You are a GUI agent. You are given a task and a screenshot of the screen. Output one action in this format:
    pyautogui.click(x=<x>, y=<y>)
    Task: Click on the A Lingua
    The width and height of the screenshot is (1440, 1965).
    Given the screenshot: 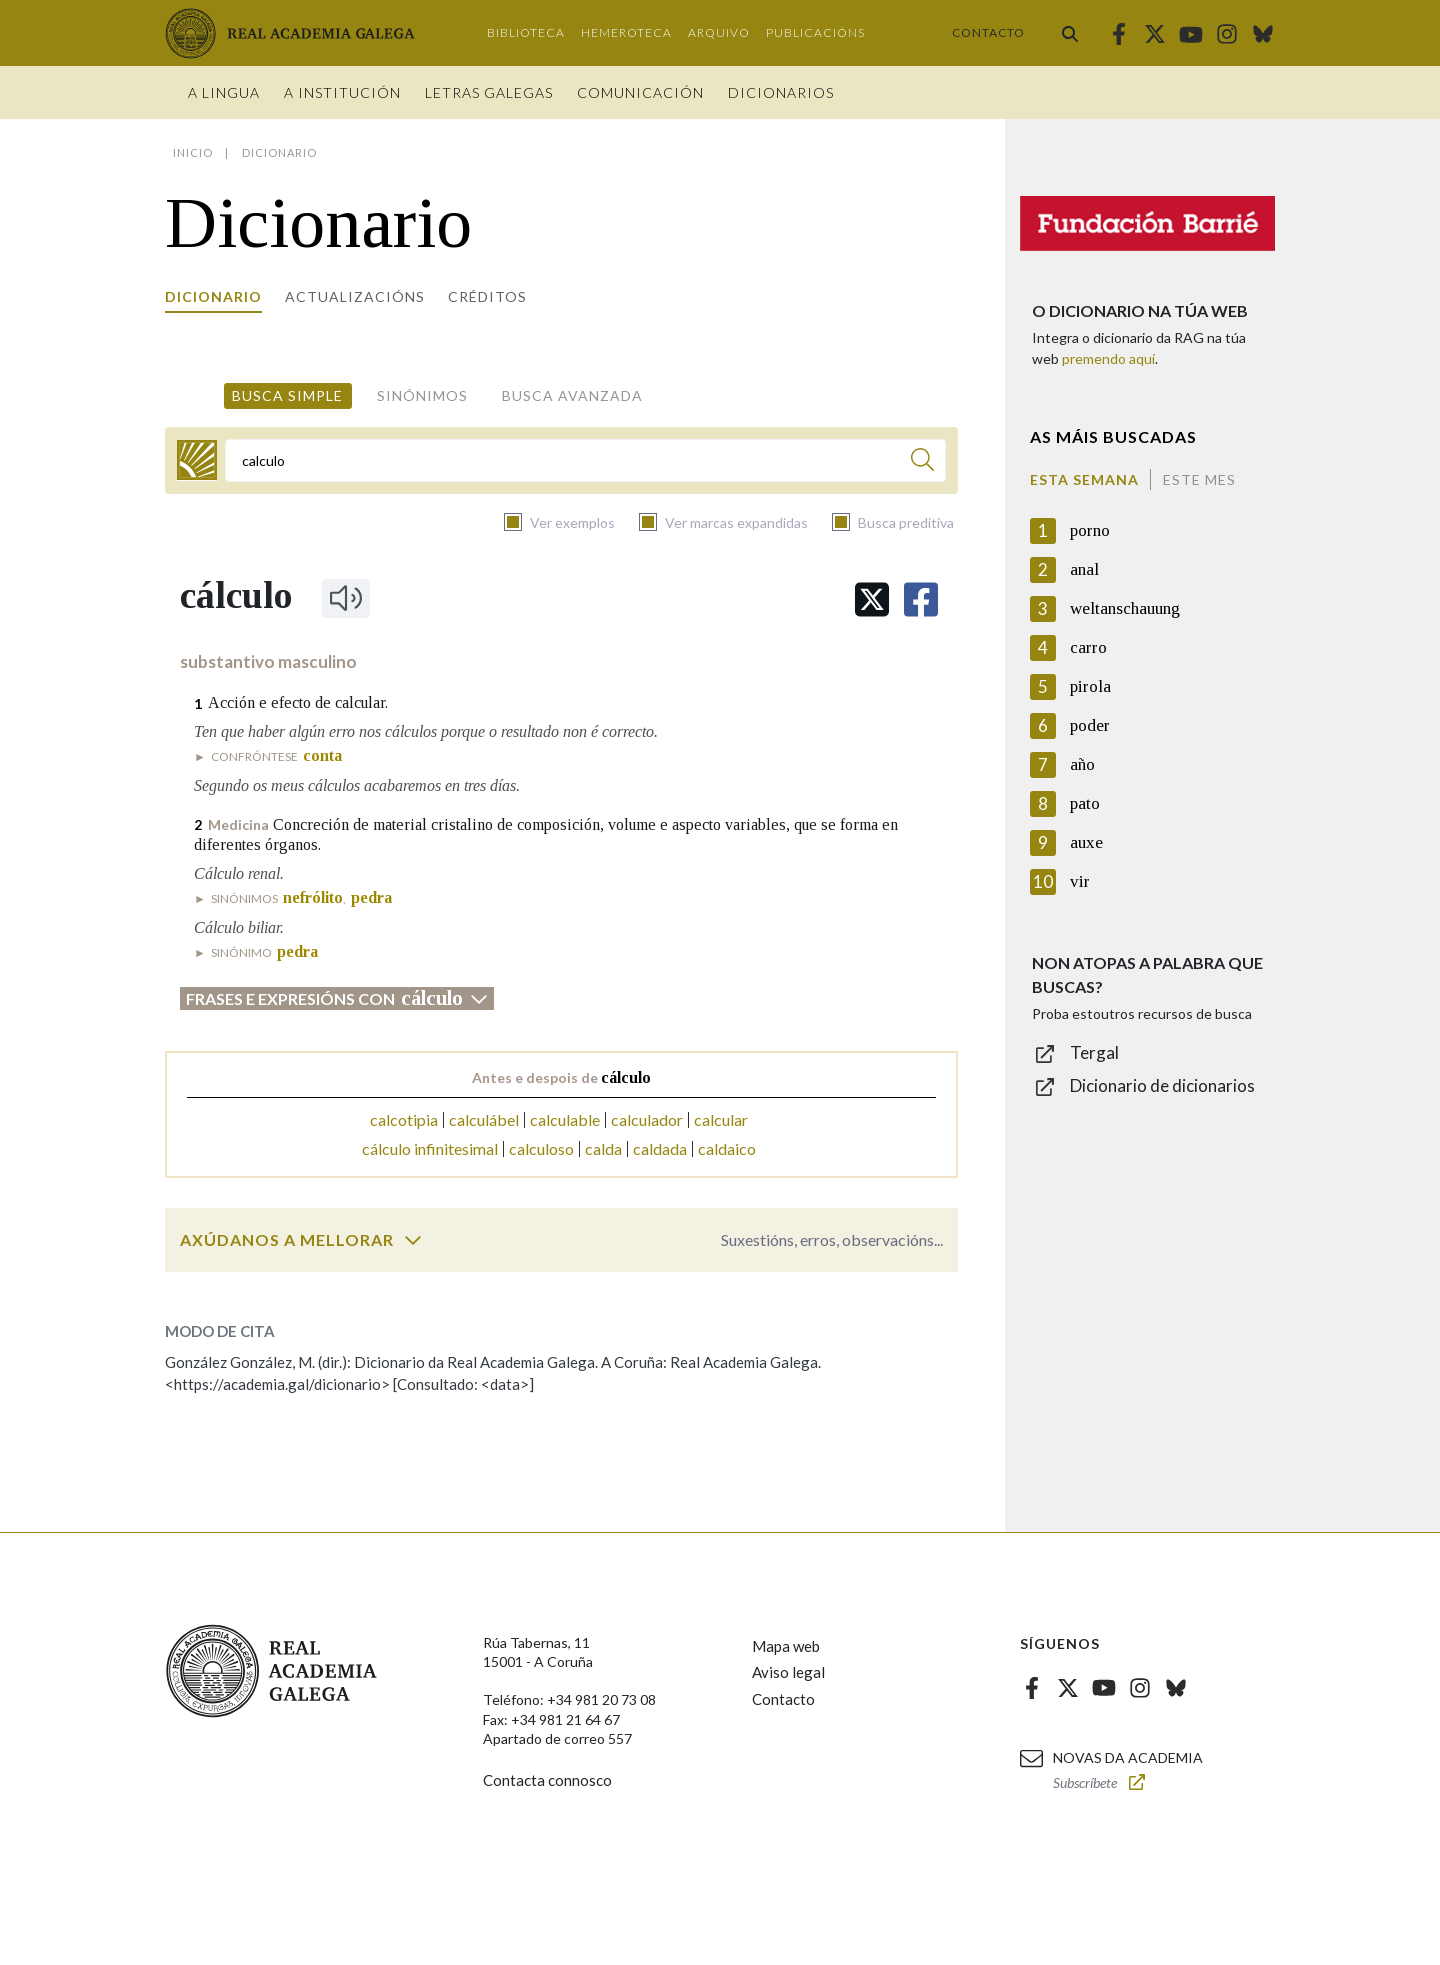 What is the action you would take?
    pyautogui.click(x=224, y=92)
    